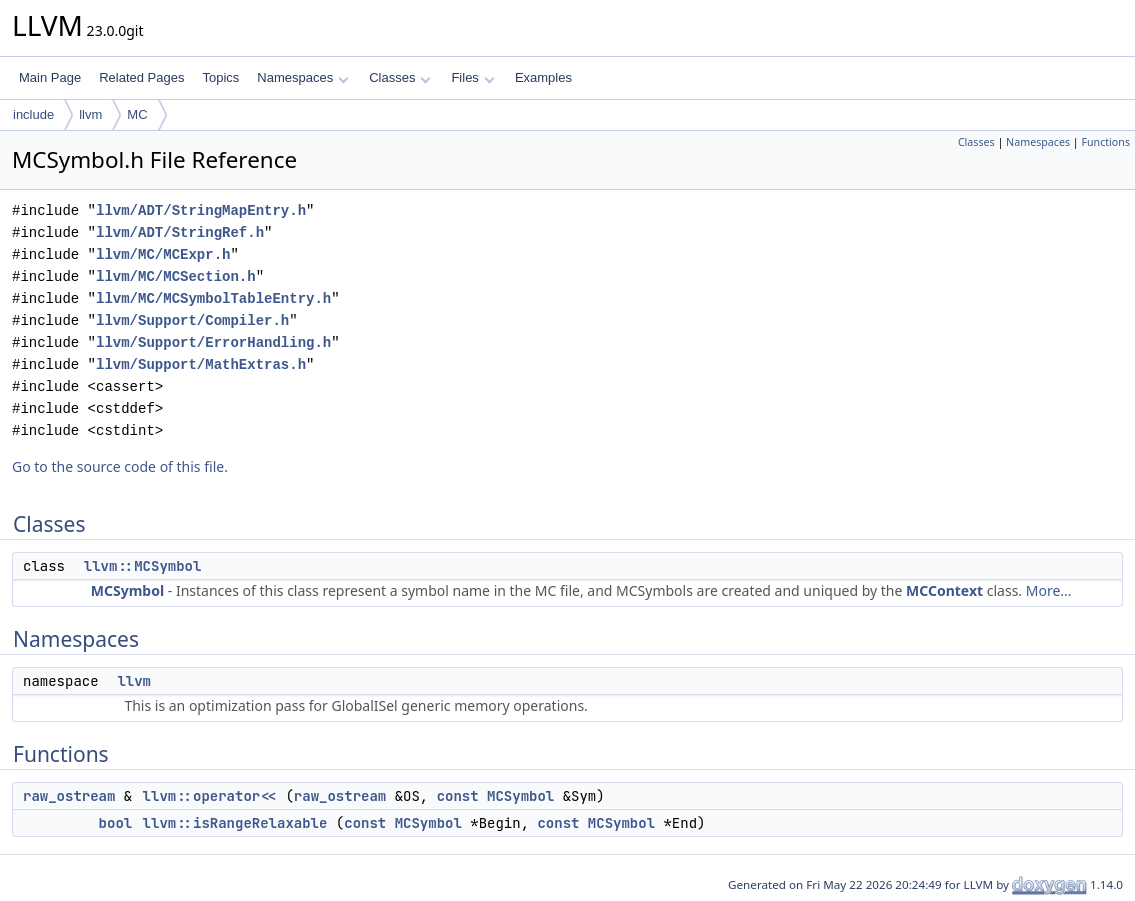  Describe the element at coordinates (127, 590) in the screenshot. I see `MCSymbol` at that location.